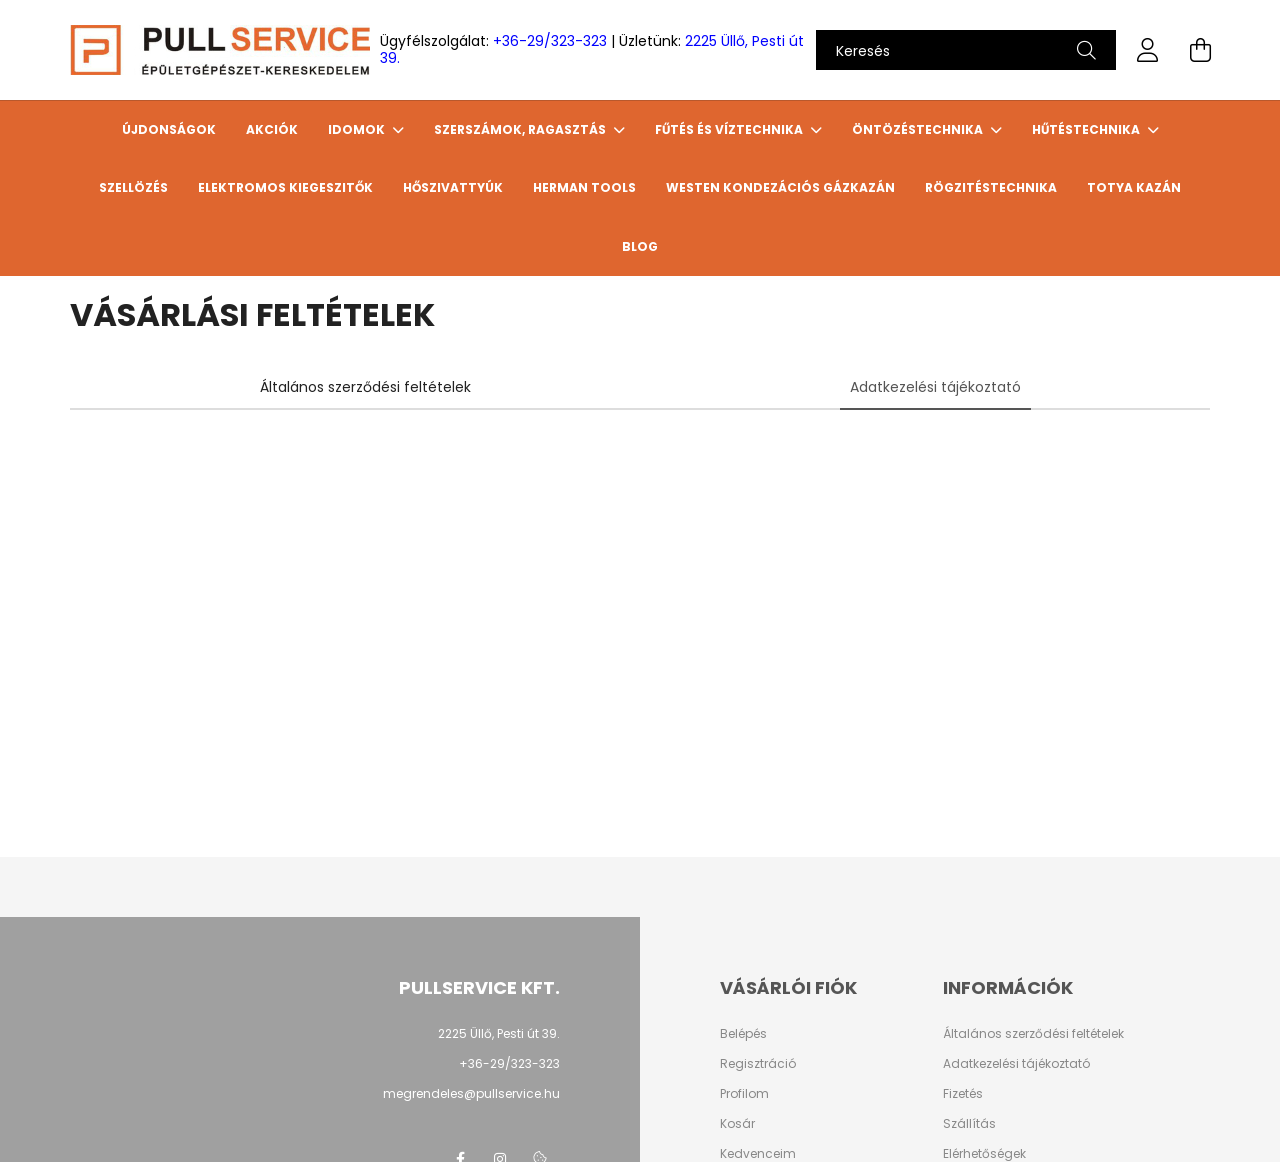 The image size is (1280, 1162). What do you see at coordinates (963, 1094) in the screenshot?
I see `Fizetés` at bounding box center [963, 1094].